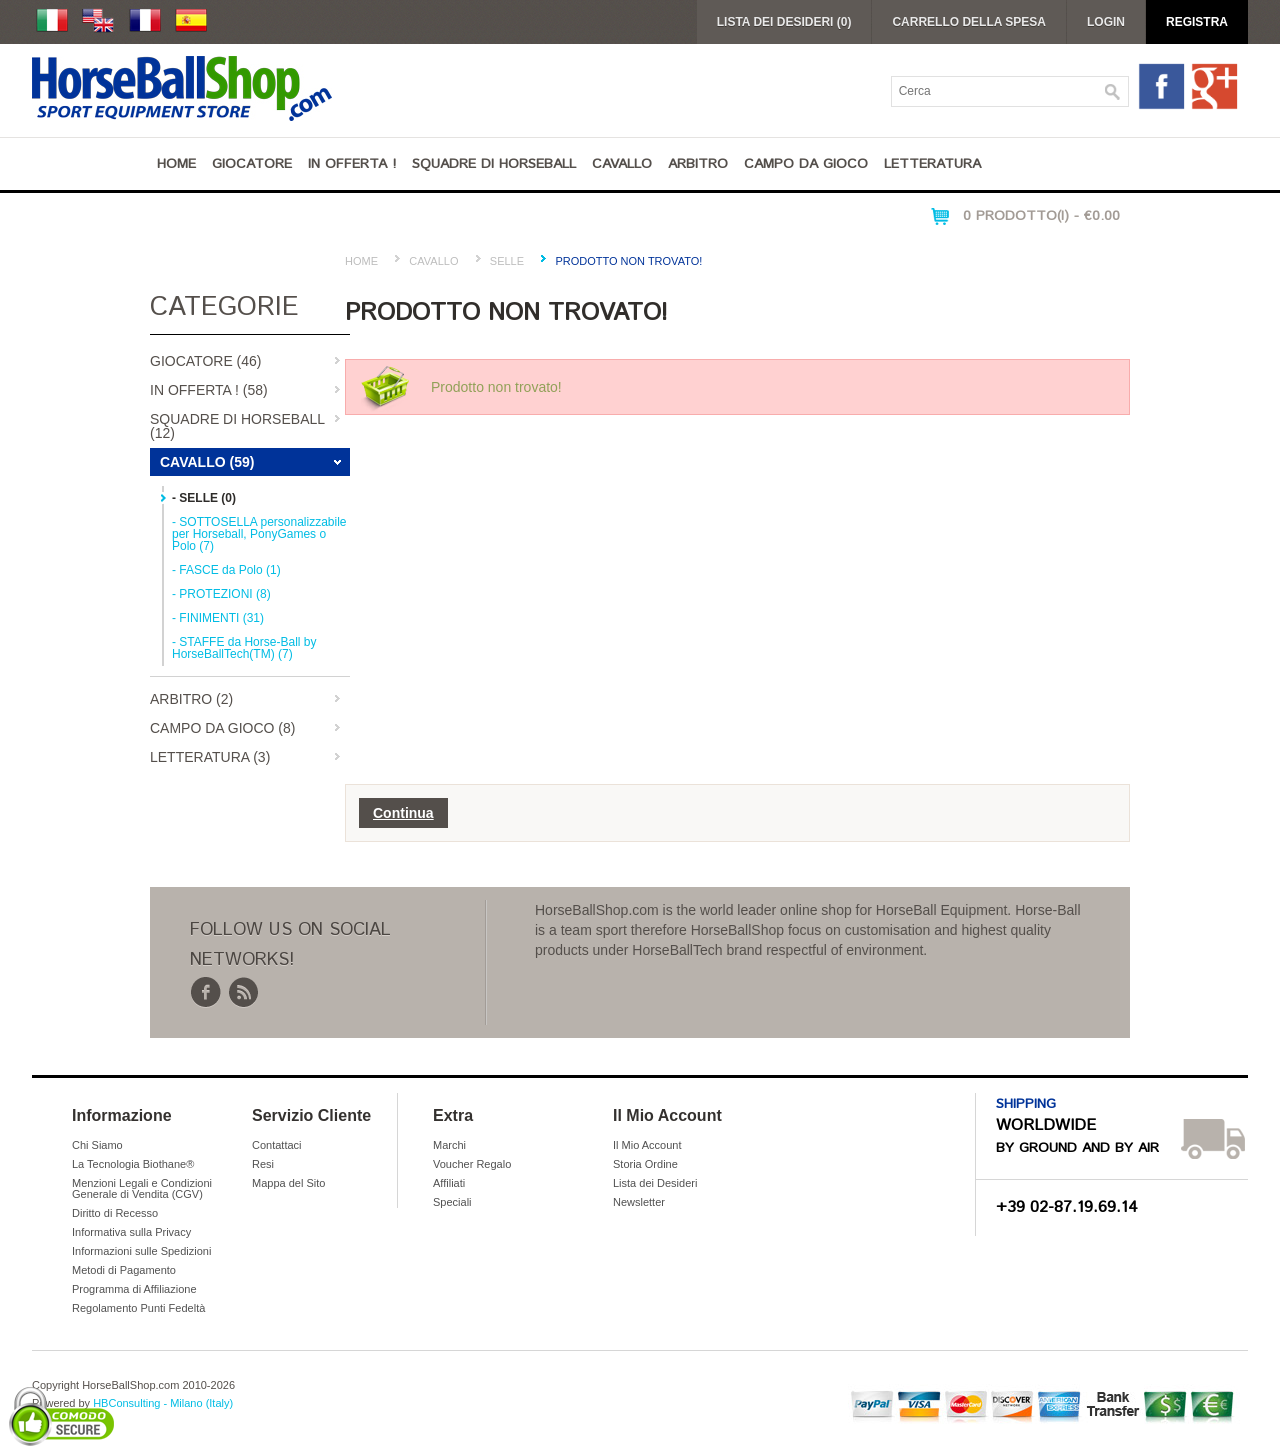 This screenshot has width=1280, height=1451. What do you see at coordinates (1106, 22) in the screenshot?
I see `Login` at bounding box center [1106, 22].